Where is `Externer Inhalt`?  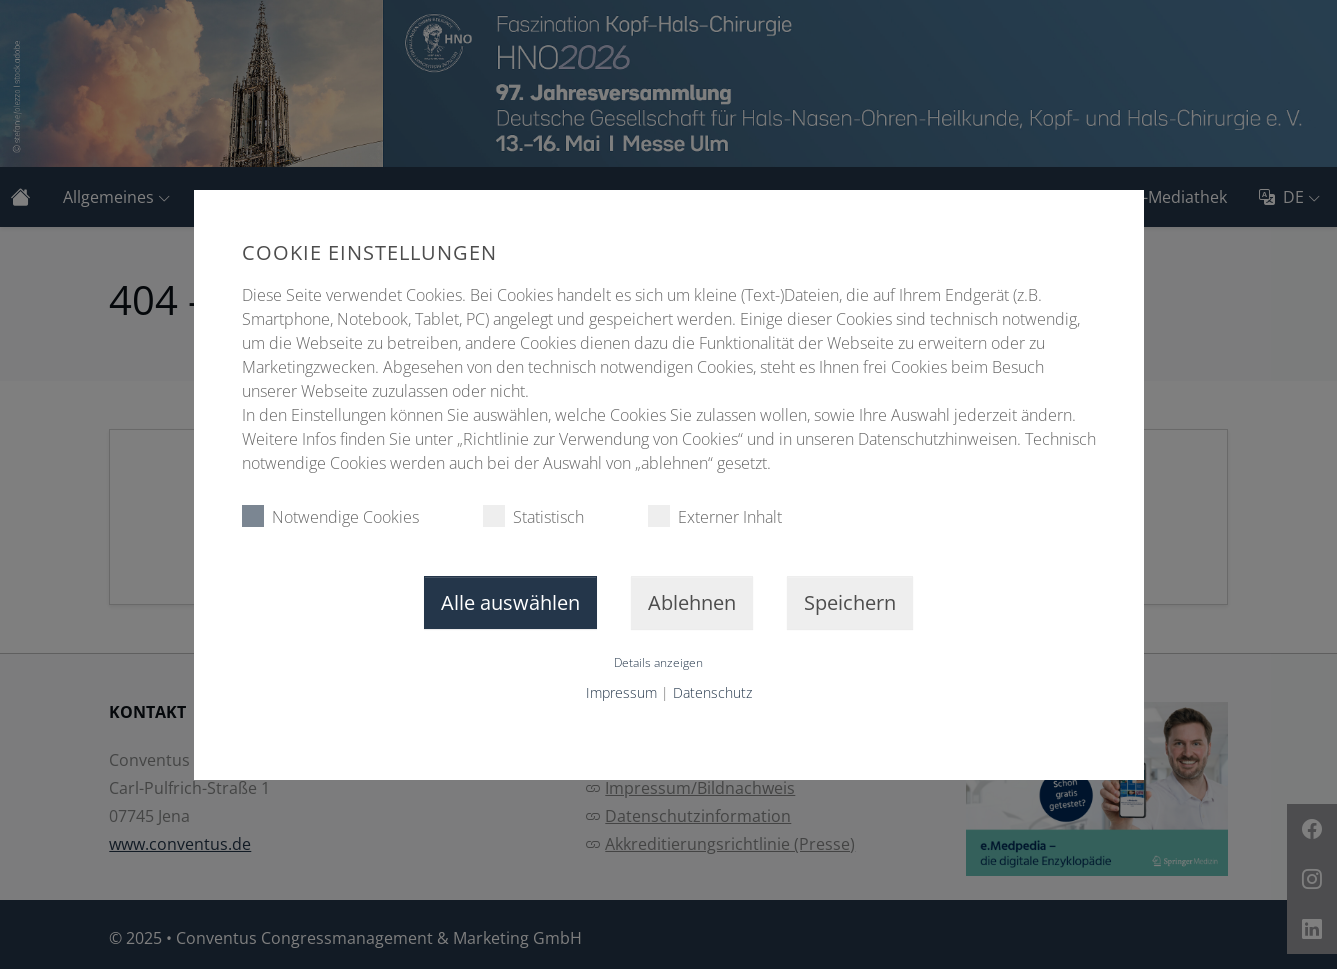 Externer Inhalt is located at coordinates (715, 516).